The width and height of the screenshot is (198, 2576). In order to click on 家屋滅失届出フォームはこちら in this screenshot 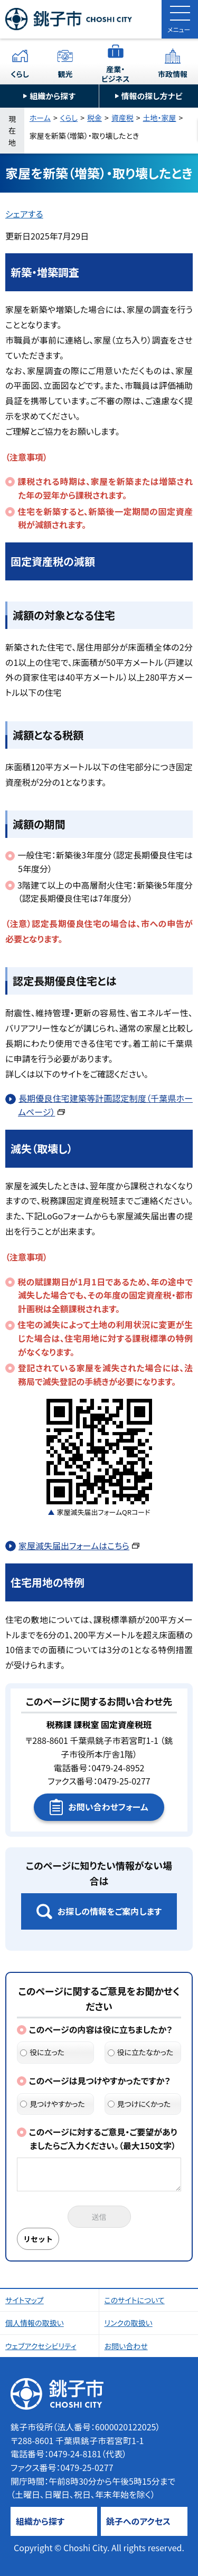, I will do `click(78, 1545)`.